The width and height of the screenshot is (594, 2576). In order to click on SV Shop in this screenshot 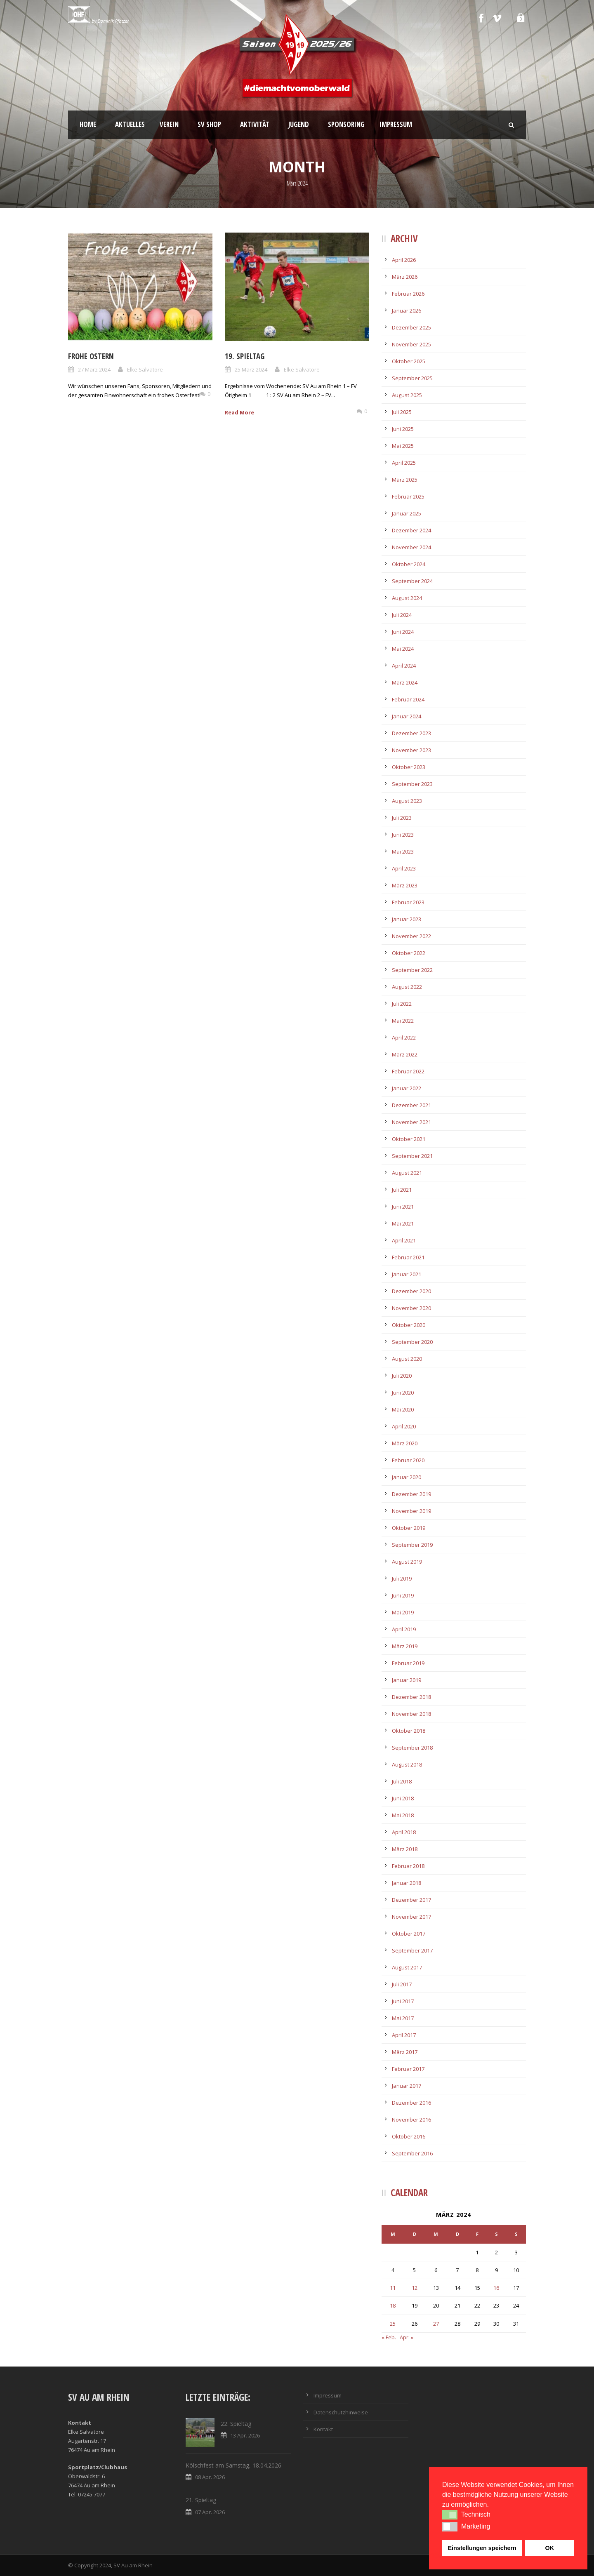, I will do `click(209, 124)`.